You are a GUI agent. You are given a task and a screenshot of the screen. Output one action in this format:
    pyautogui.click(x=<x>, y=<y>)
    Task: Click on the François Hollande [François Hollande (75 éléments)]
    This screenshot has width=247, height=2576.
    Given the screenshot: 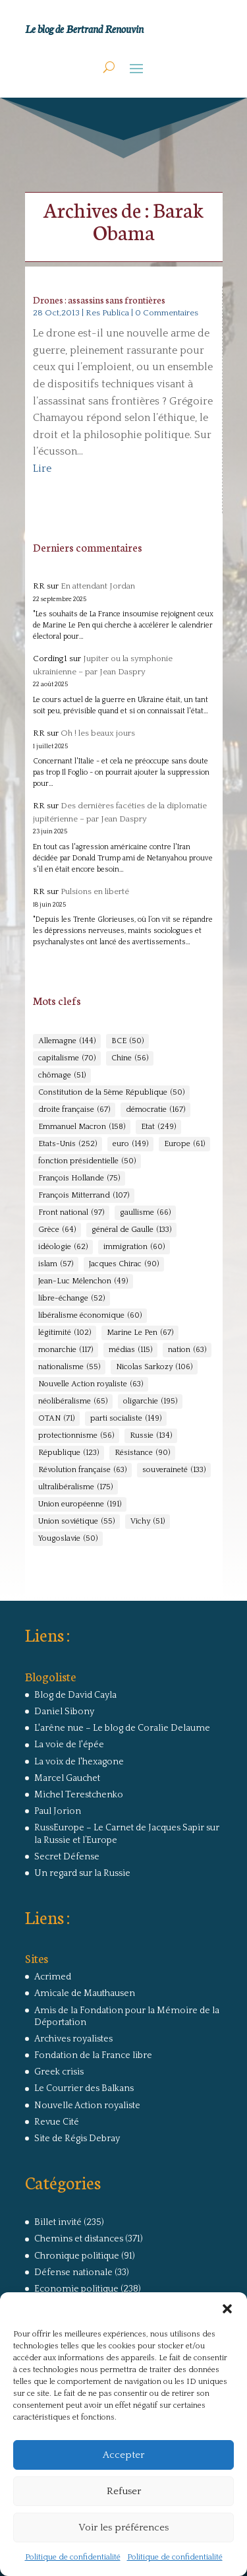 What is the action you would take?
    pyautogui.click(x=79, y=1178)
    